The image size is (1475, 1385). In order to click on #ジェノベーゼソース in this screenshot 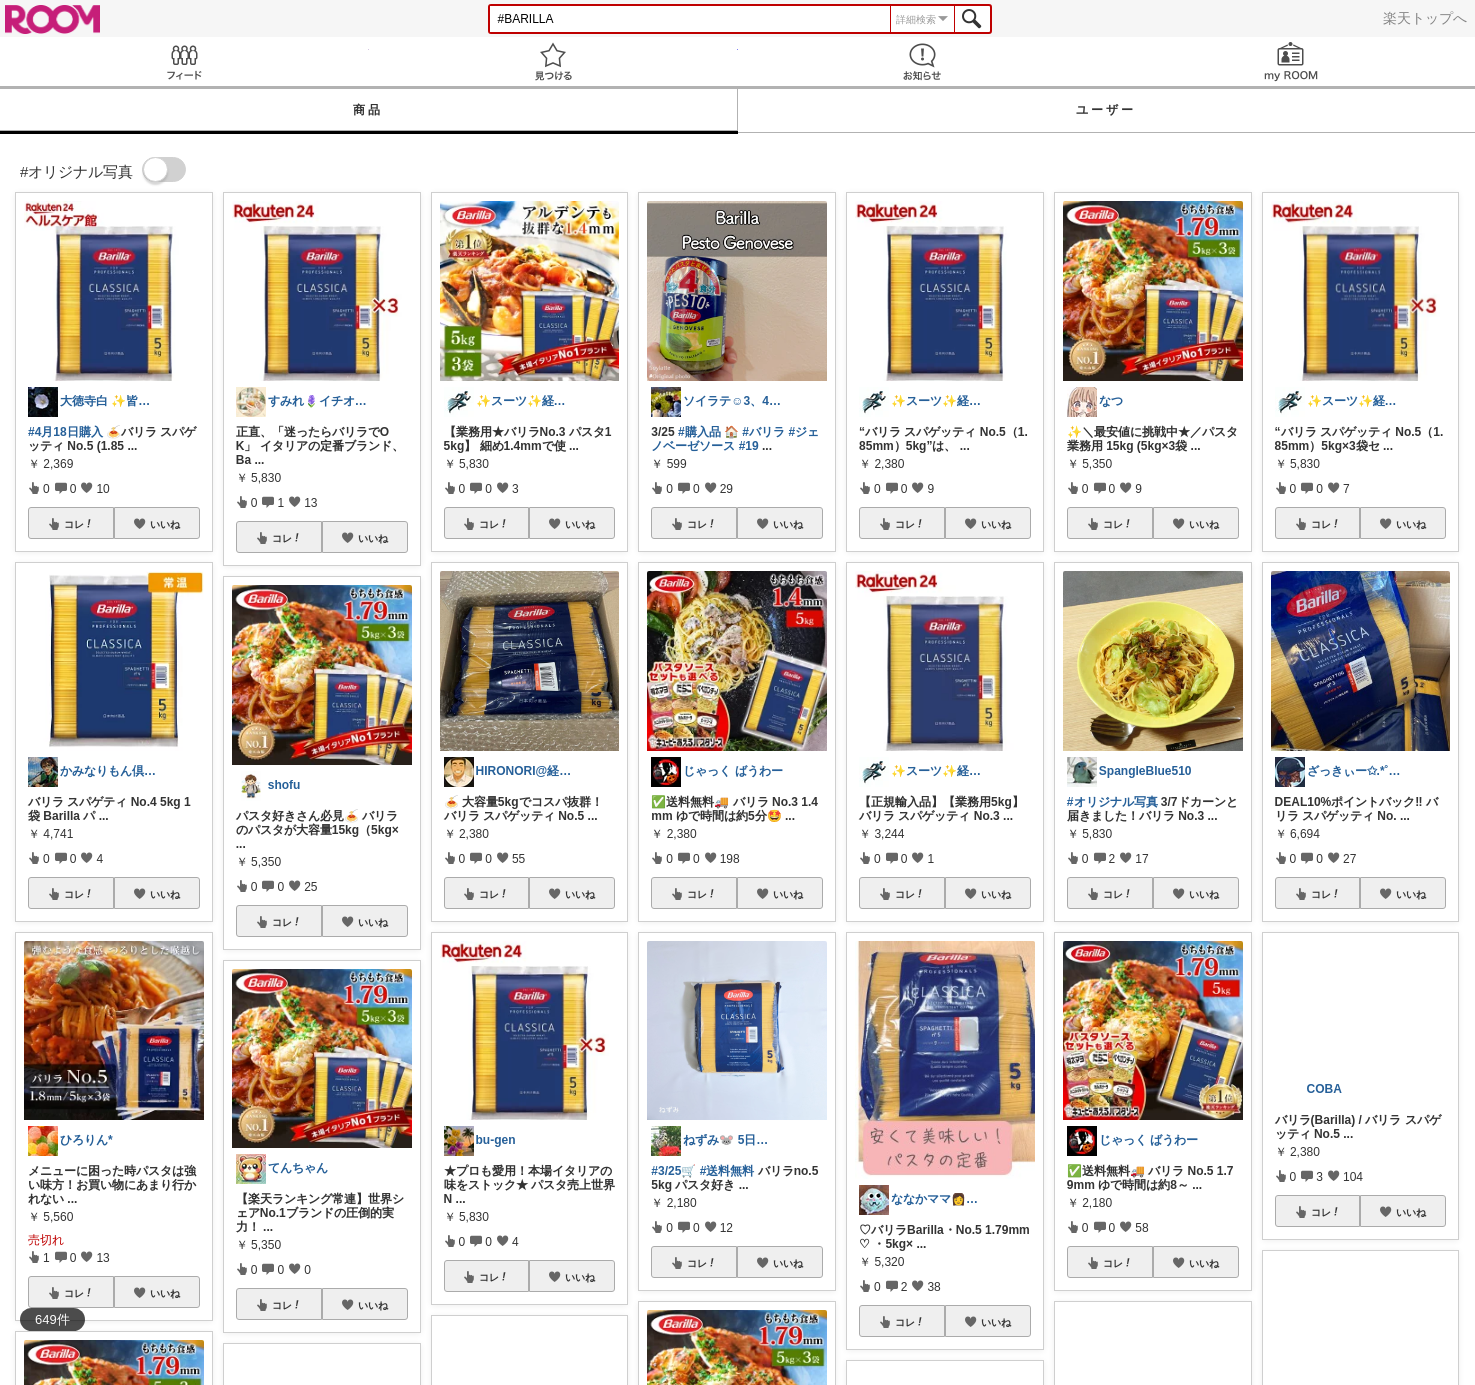, I will do `click(735, 439)`.